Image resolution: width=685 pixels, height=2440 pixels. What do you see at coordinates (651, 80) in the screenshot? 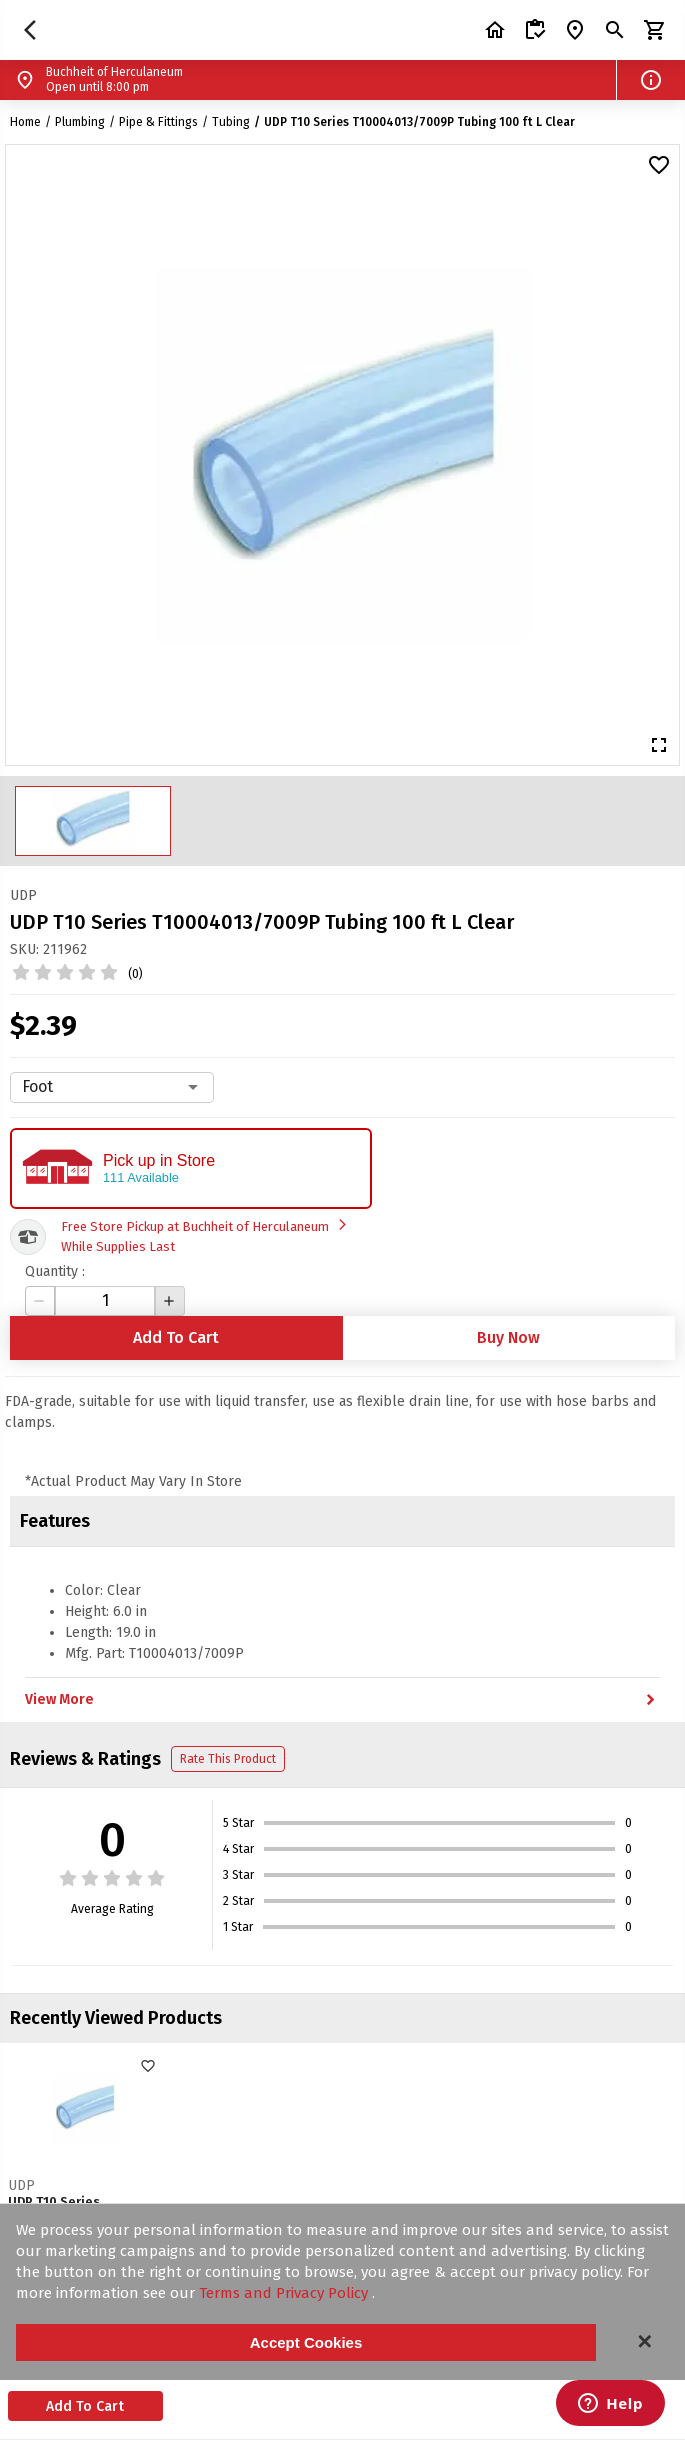
I see `[button]` at bounding box center [651, 80].